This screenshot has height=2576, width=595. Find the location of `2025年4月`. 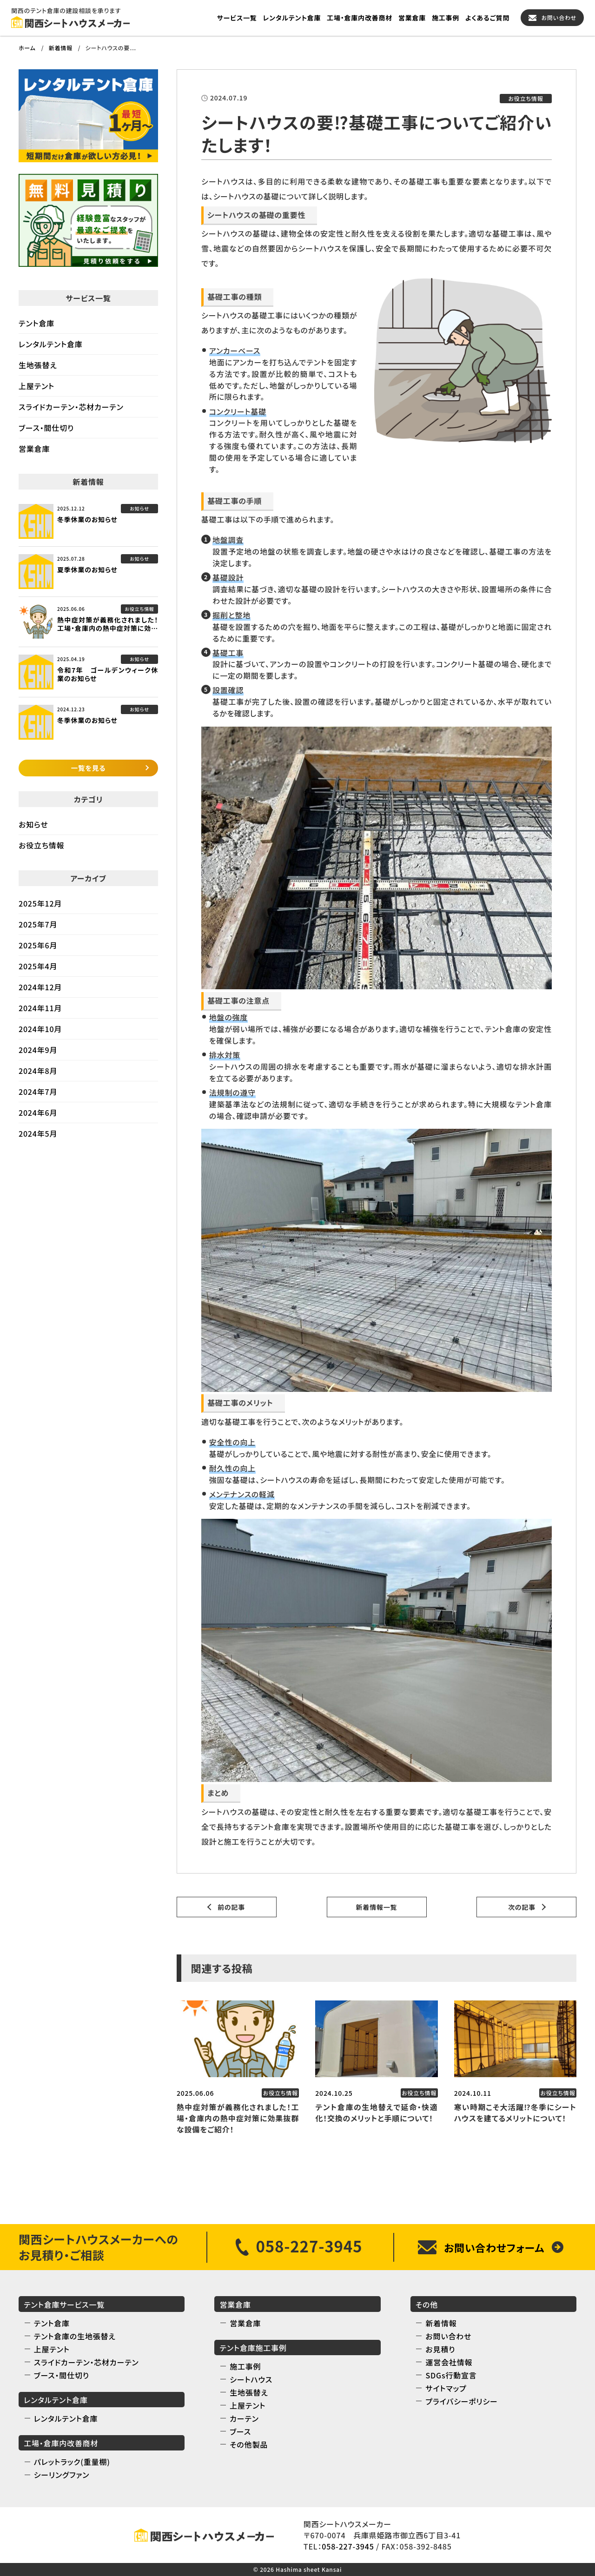

2025年4月 is located at coordinates (38, 971).